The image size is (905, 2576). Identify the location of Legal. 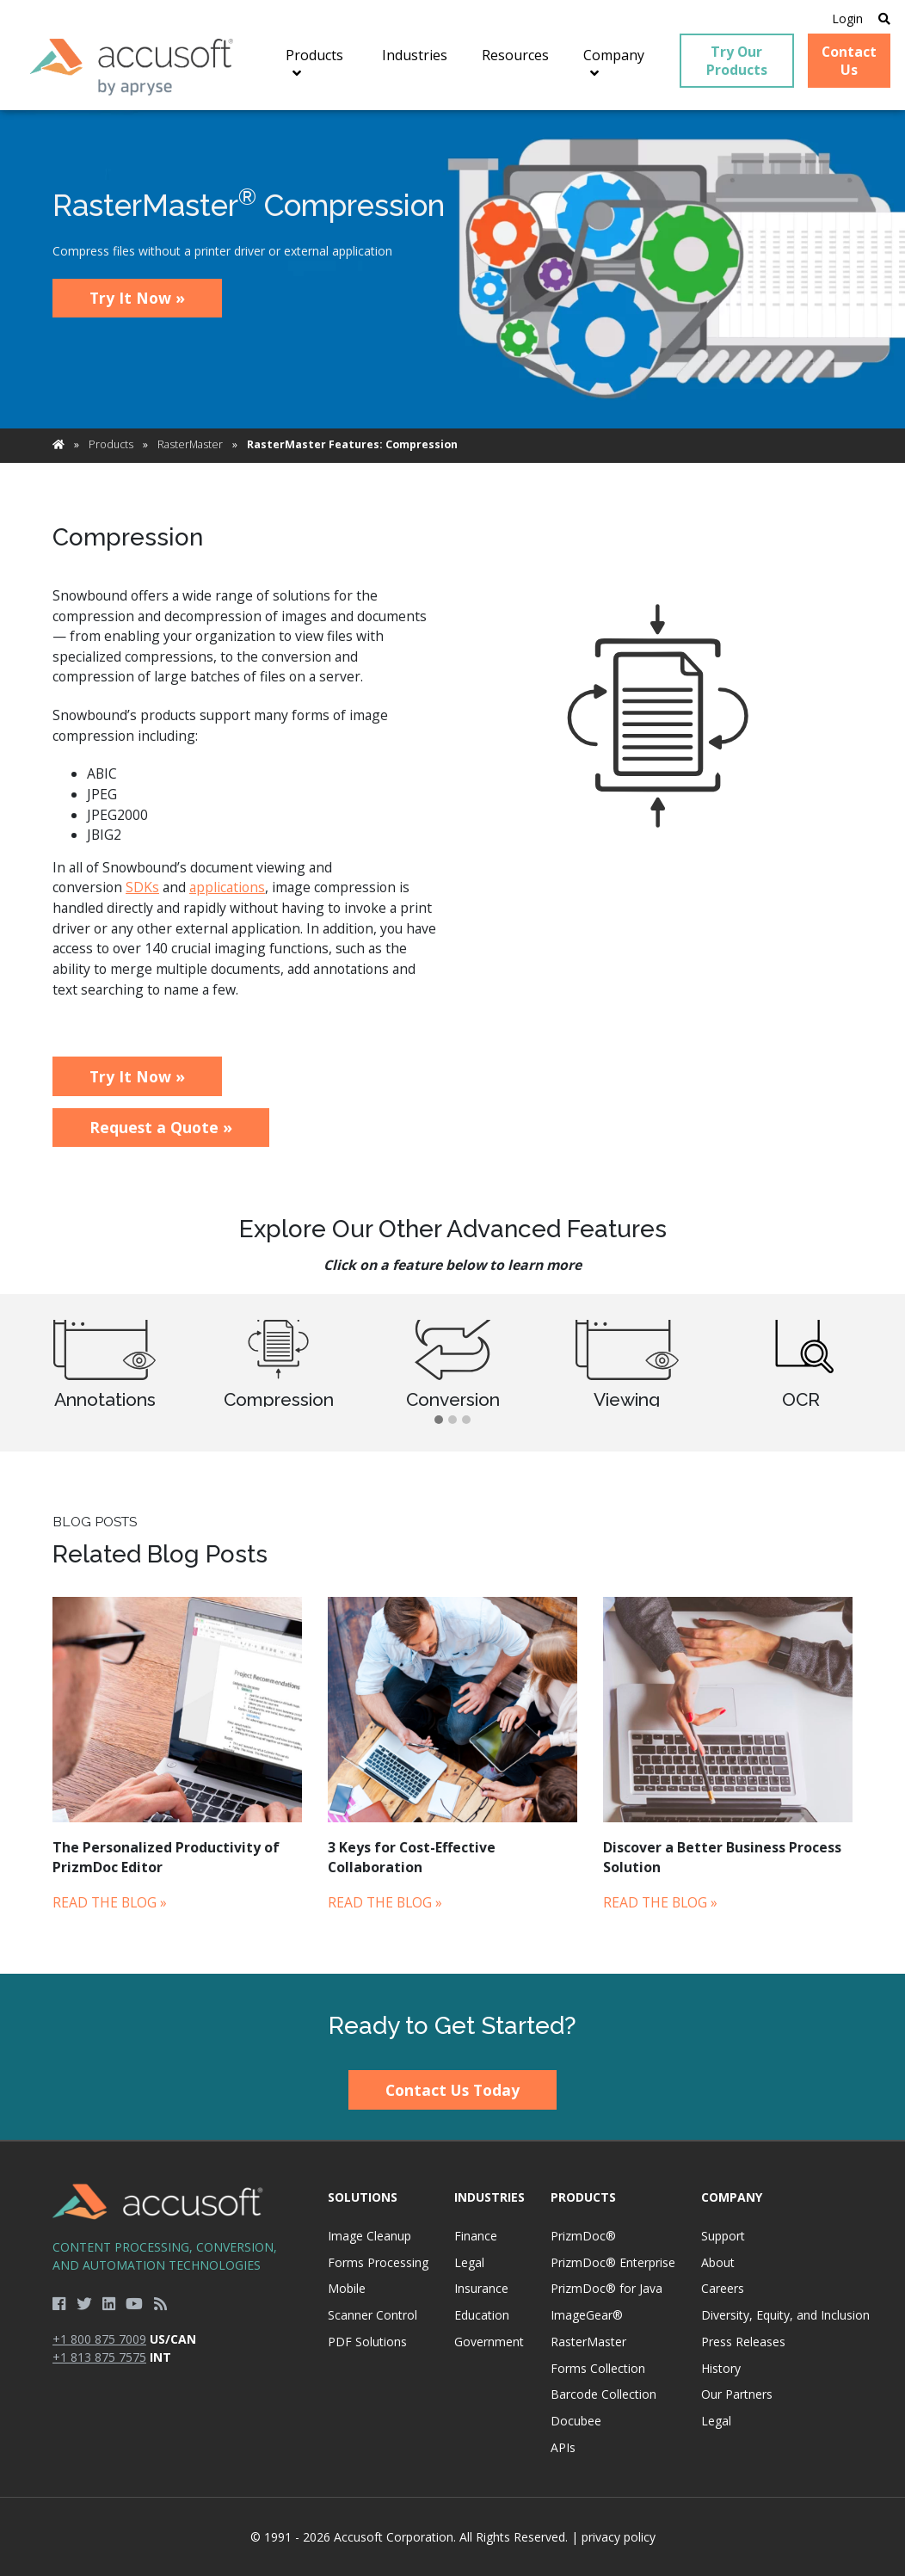
(469, 2262).